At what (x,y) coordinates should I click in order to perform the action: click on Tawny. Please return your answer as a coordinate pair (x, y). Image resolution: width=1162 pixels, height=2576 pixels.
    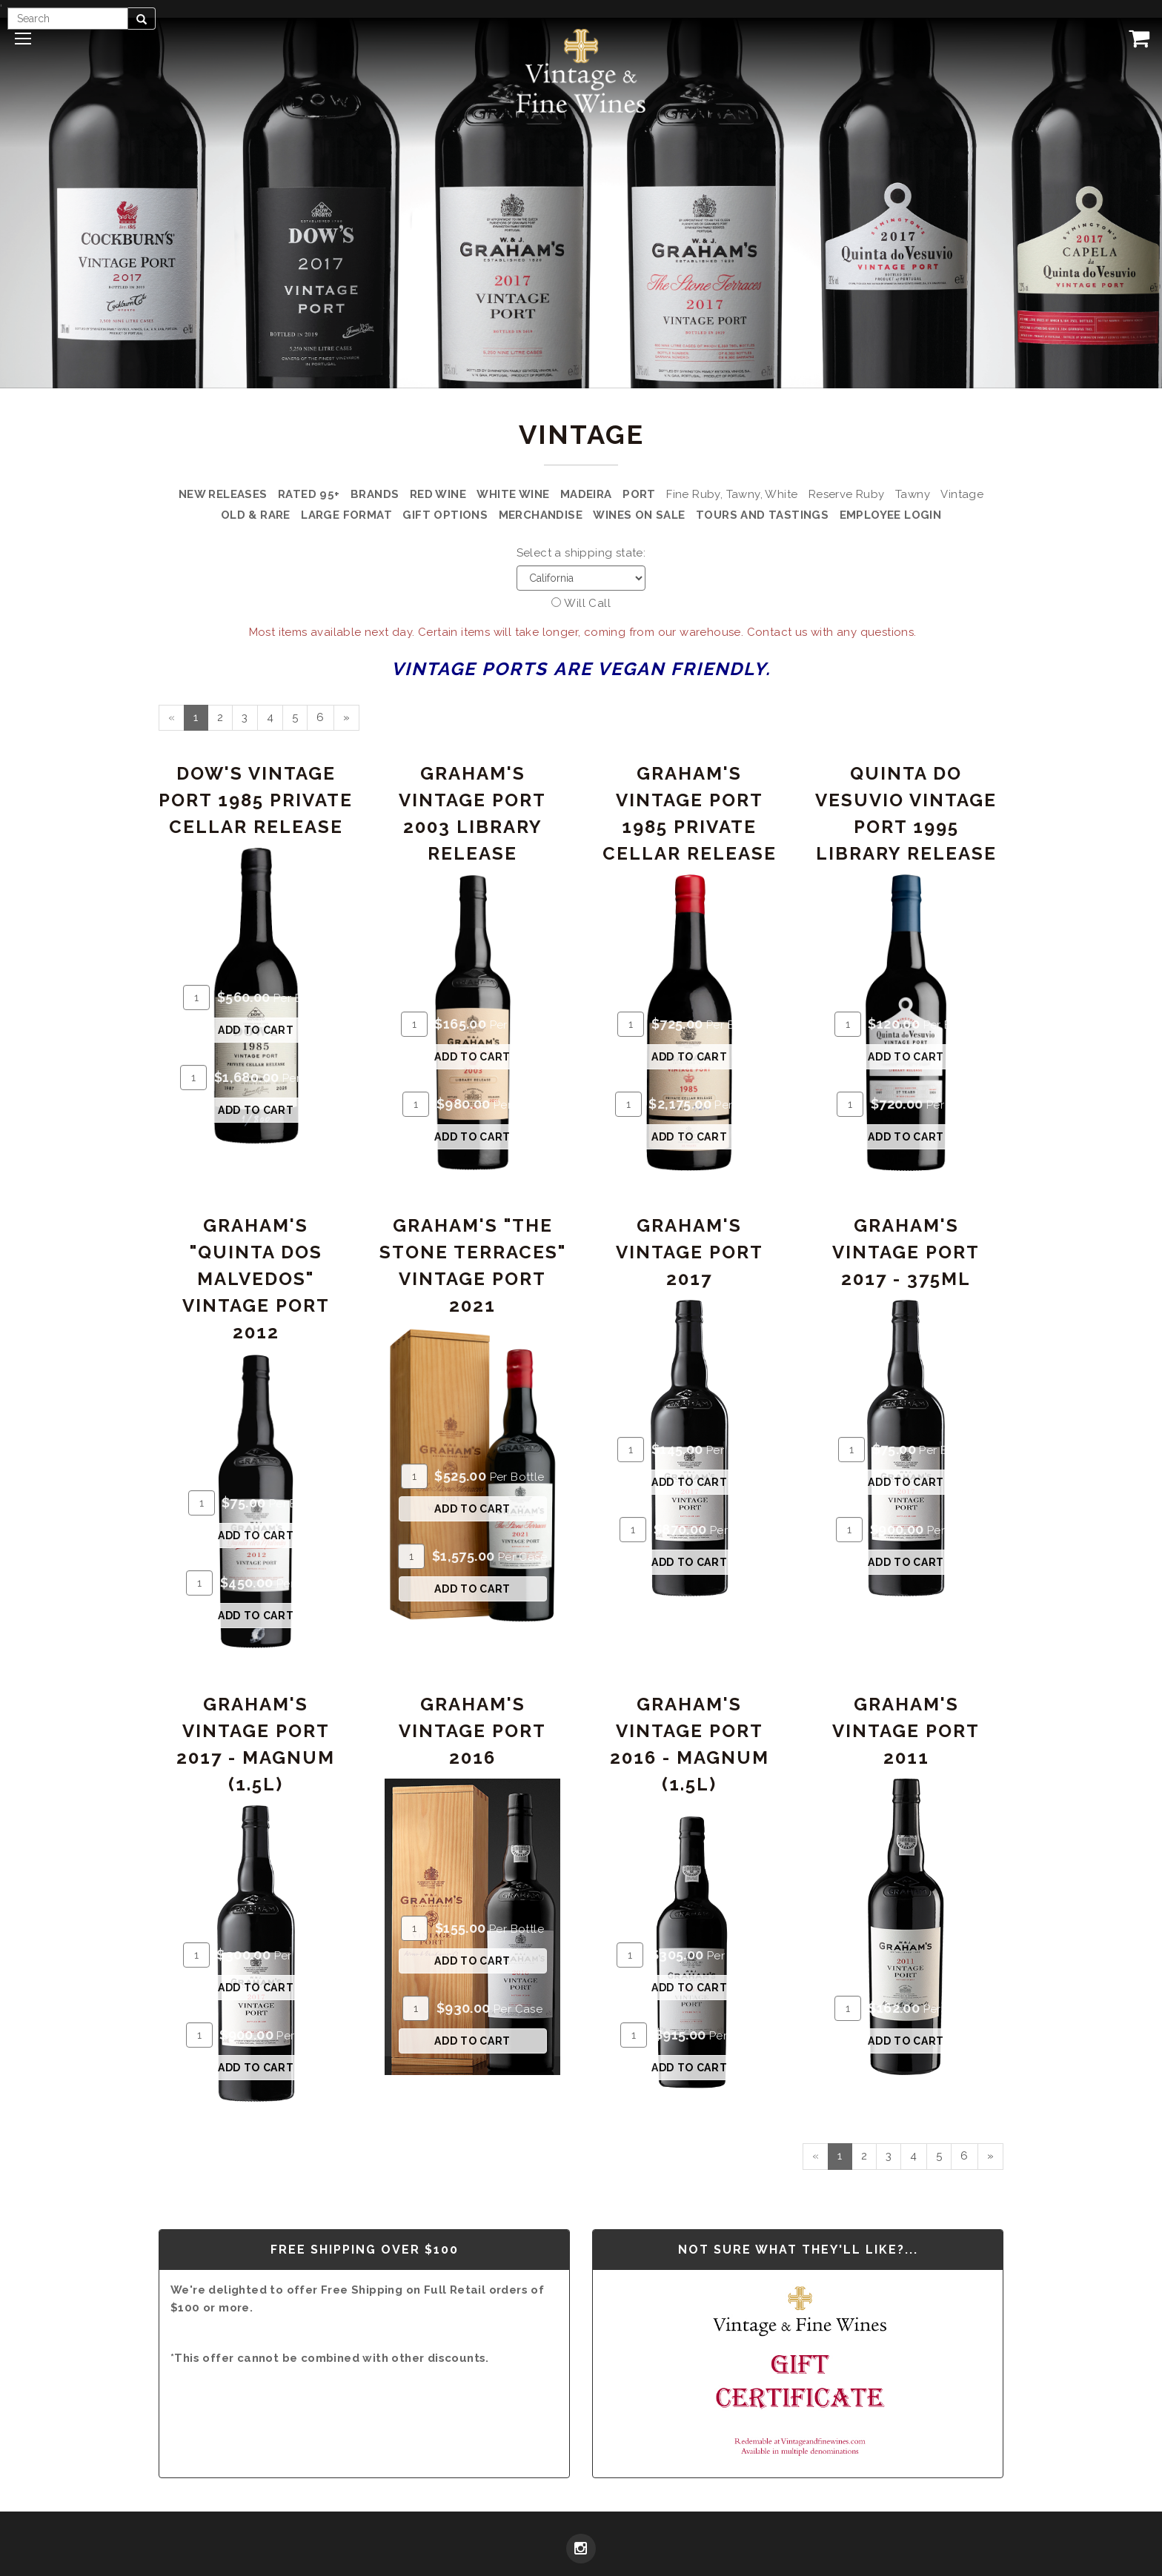
    Looking at the image, I should click on (912, 494).